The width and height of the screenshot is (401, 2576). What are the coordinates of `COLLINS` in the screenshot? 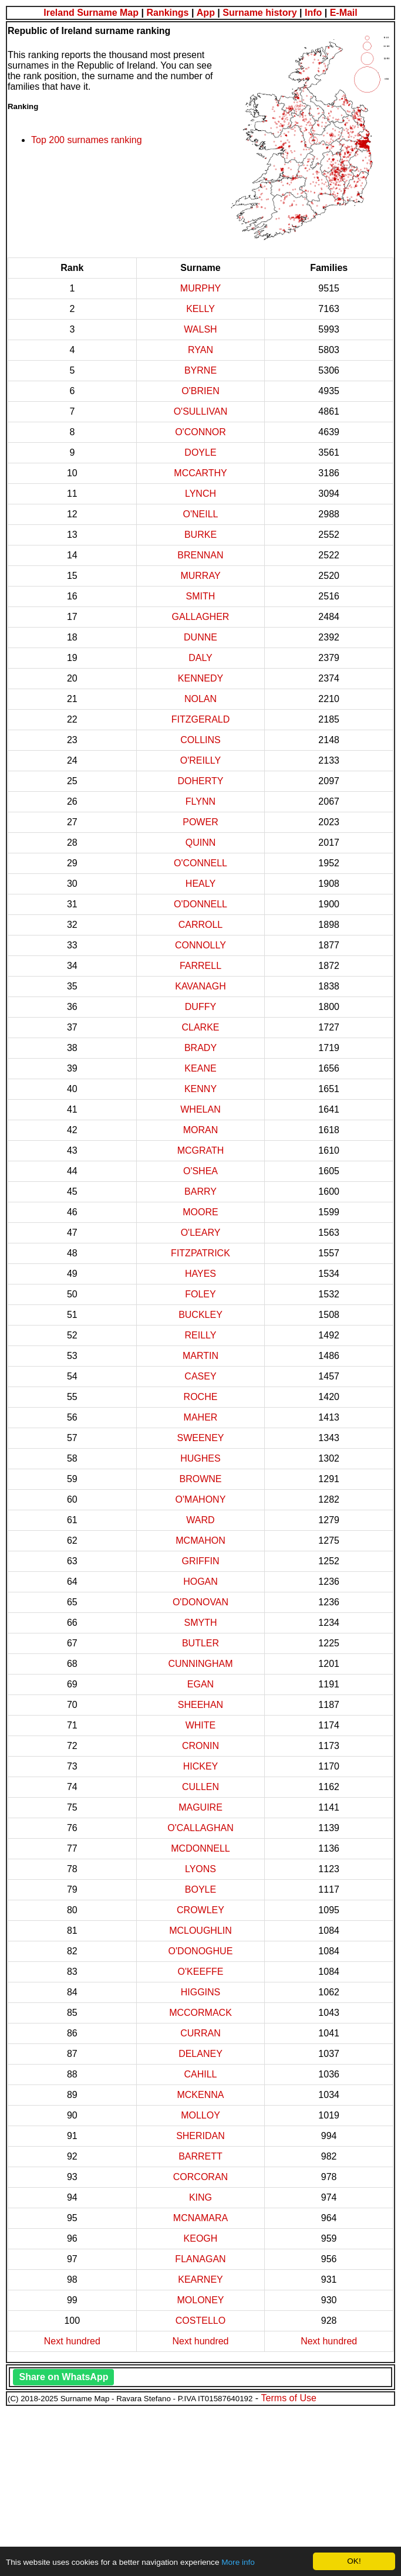 It's located at (200, 740).